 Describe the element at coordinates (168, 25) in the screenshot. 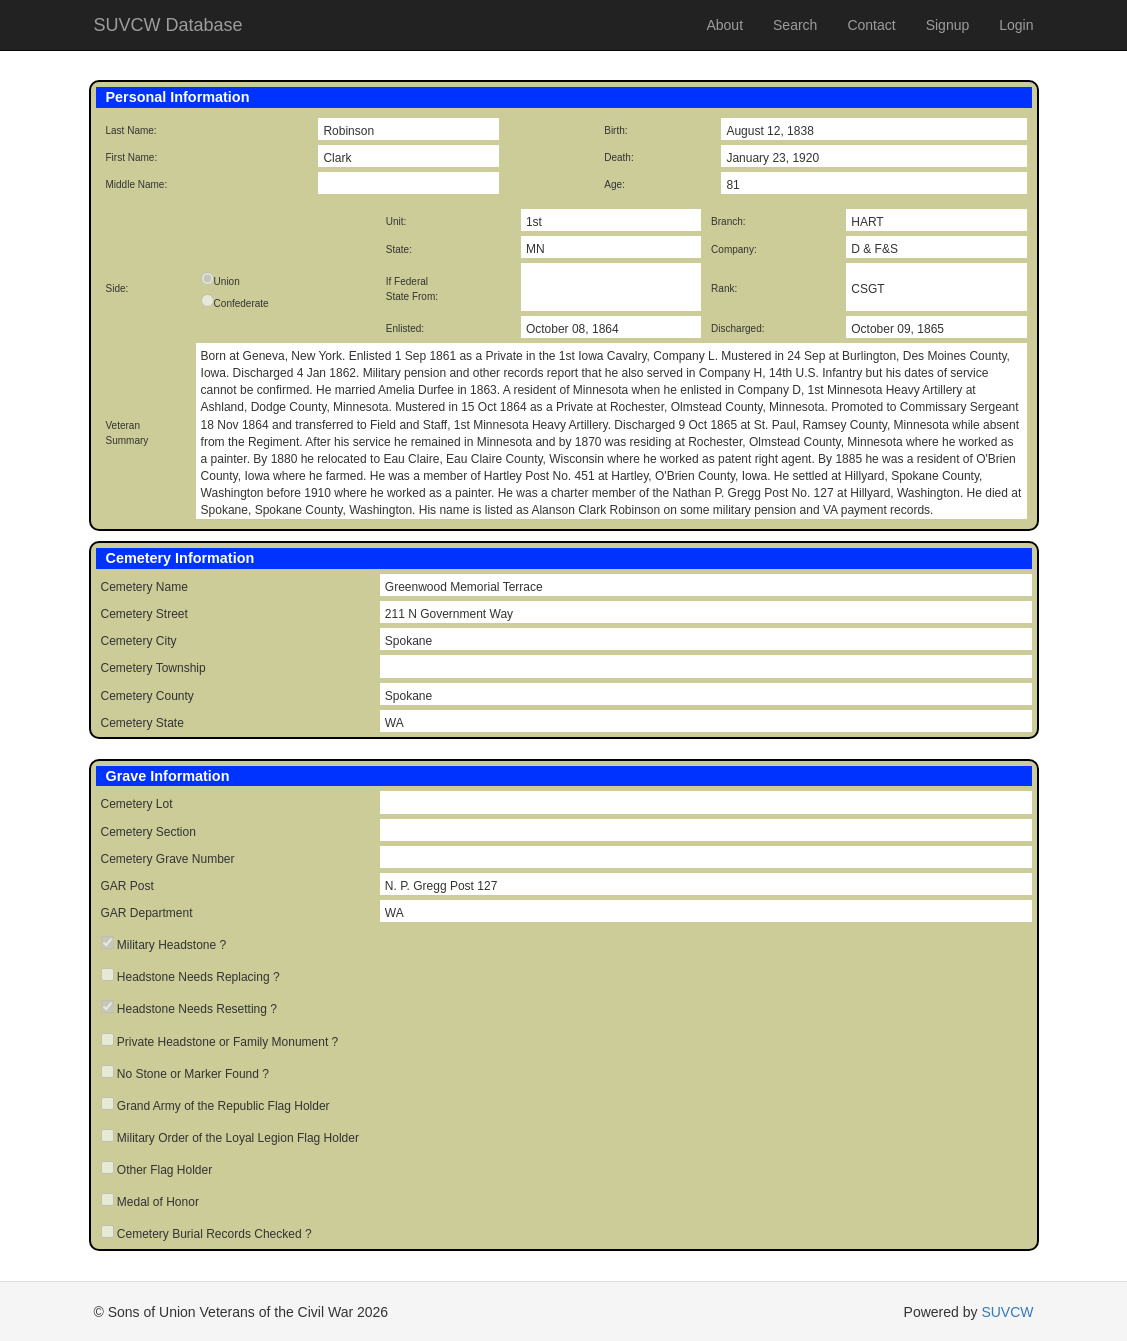

I see `SUVCW Database` at that location.